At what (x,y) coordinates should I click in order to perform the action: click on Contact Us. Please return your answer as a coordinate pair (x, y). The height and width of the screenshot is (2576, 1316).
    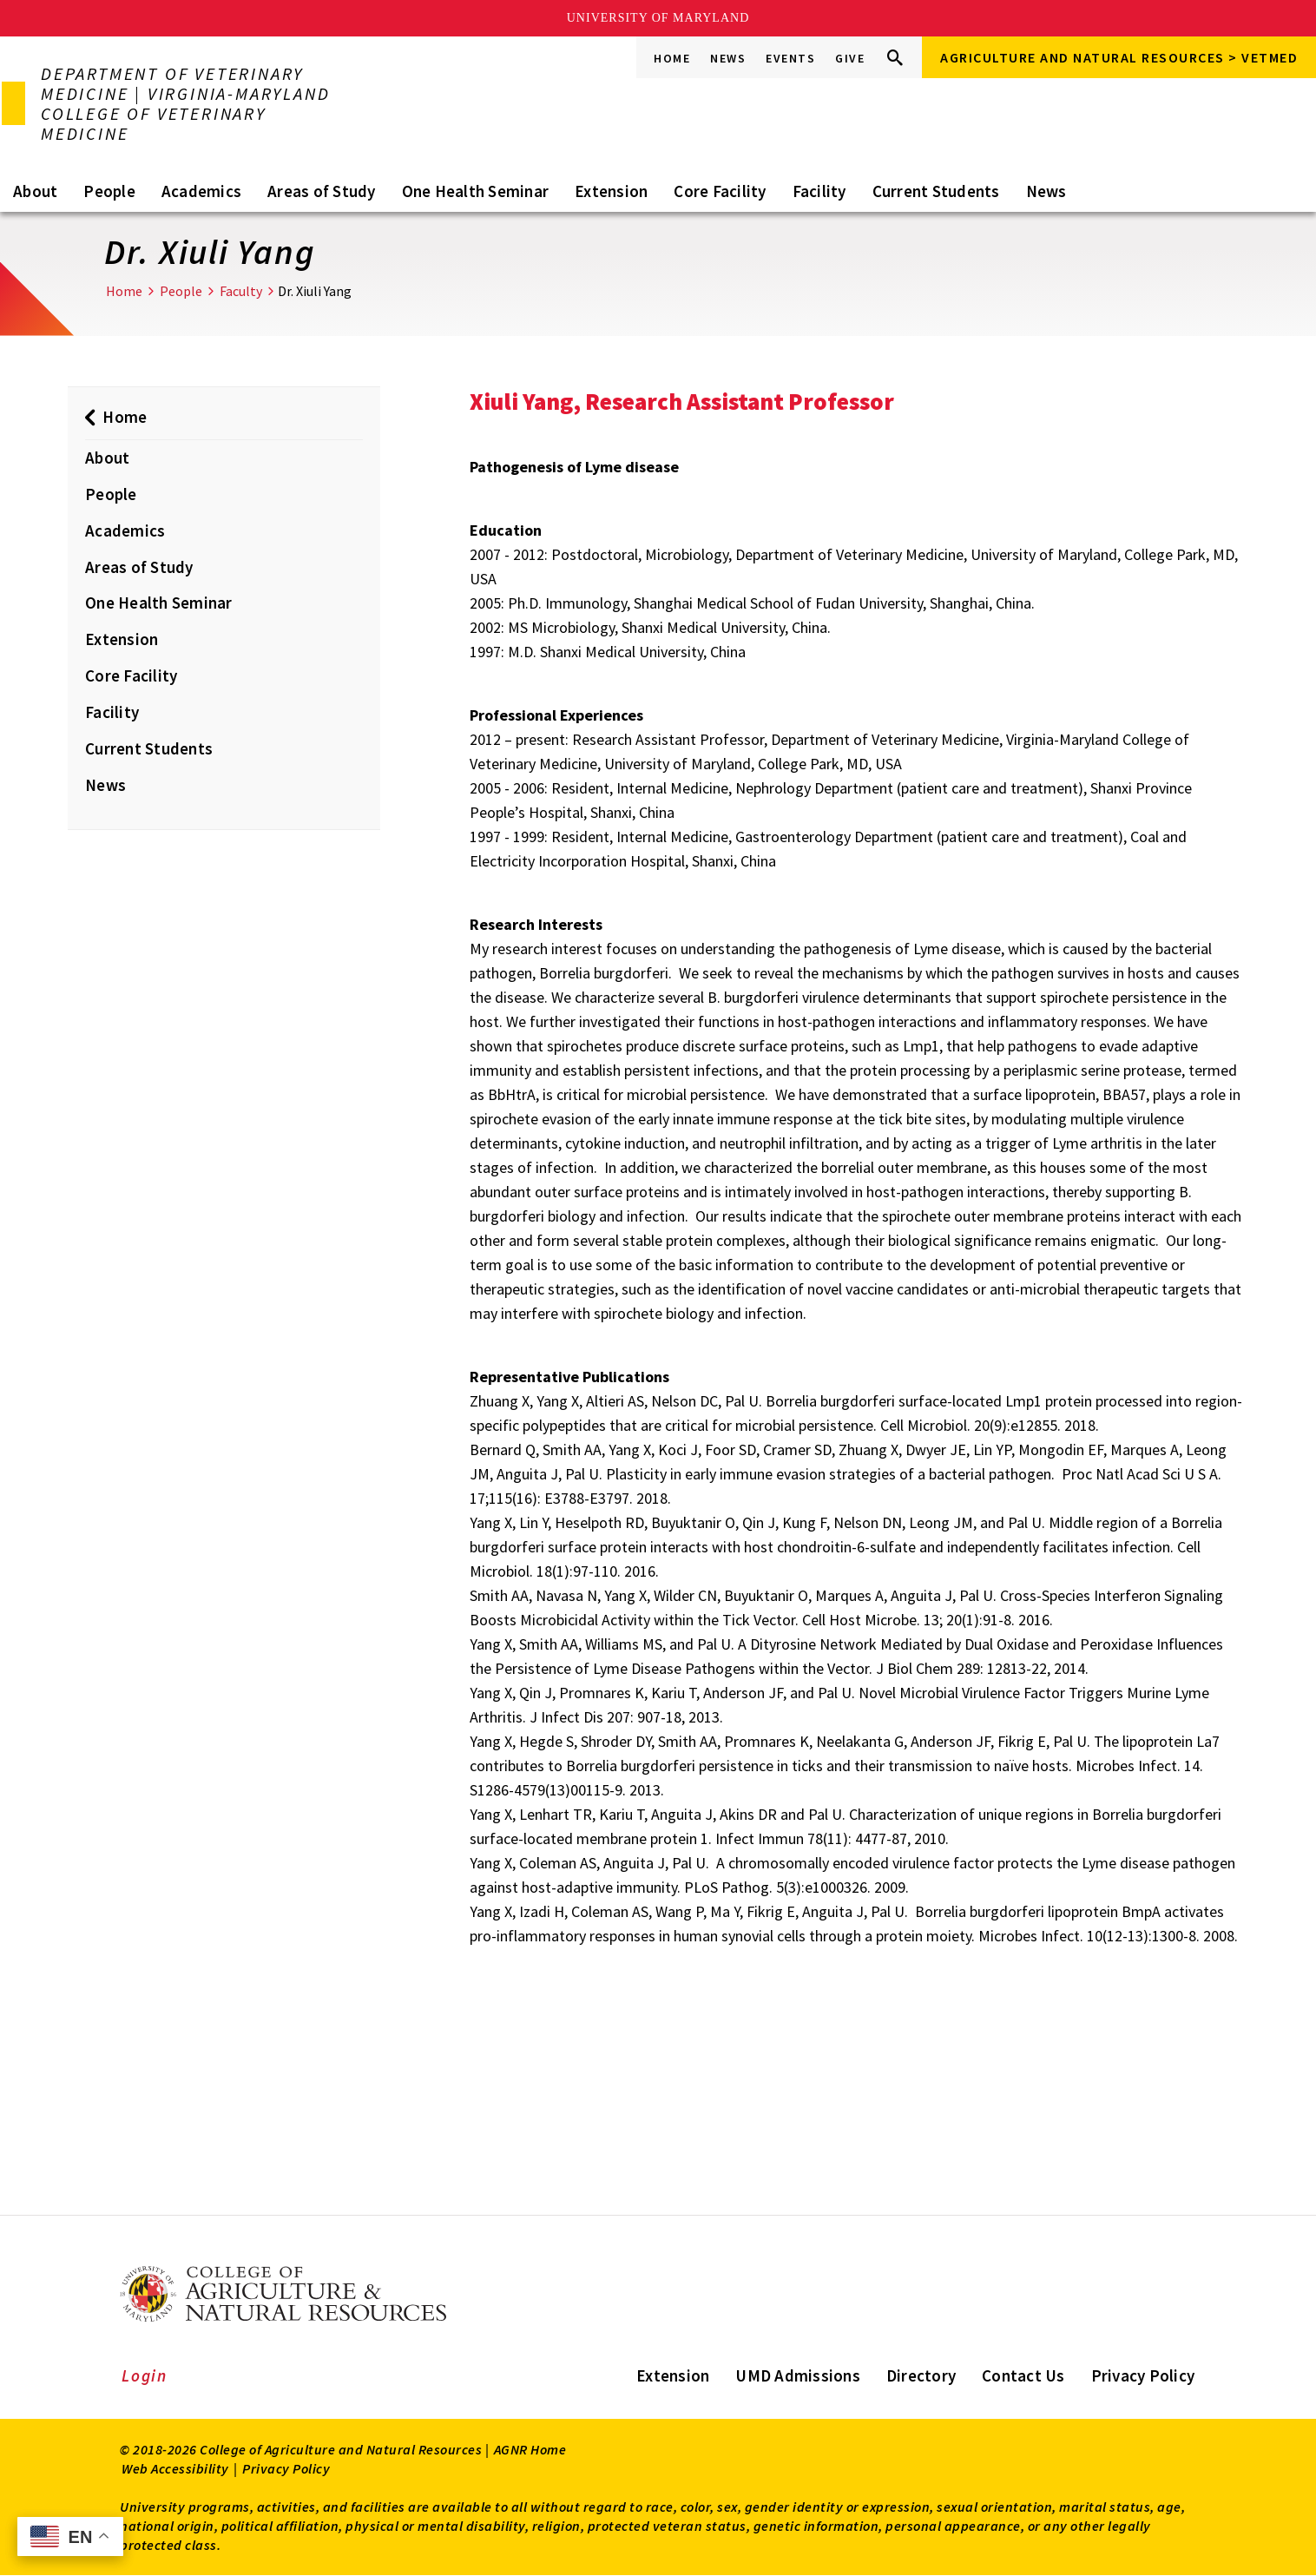
    Looking at the image, I should click on (1023, 2375).